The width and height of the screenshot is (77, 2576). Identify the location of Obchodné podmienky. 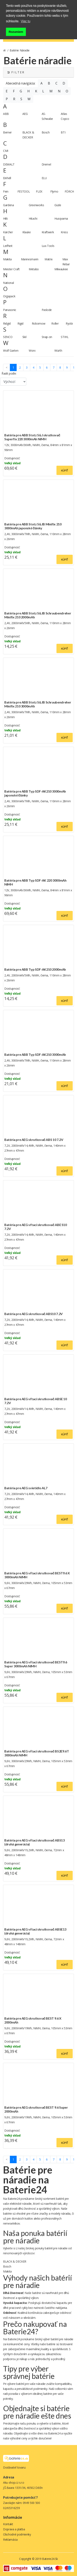
(17, 2534).